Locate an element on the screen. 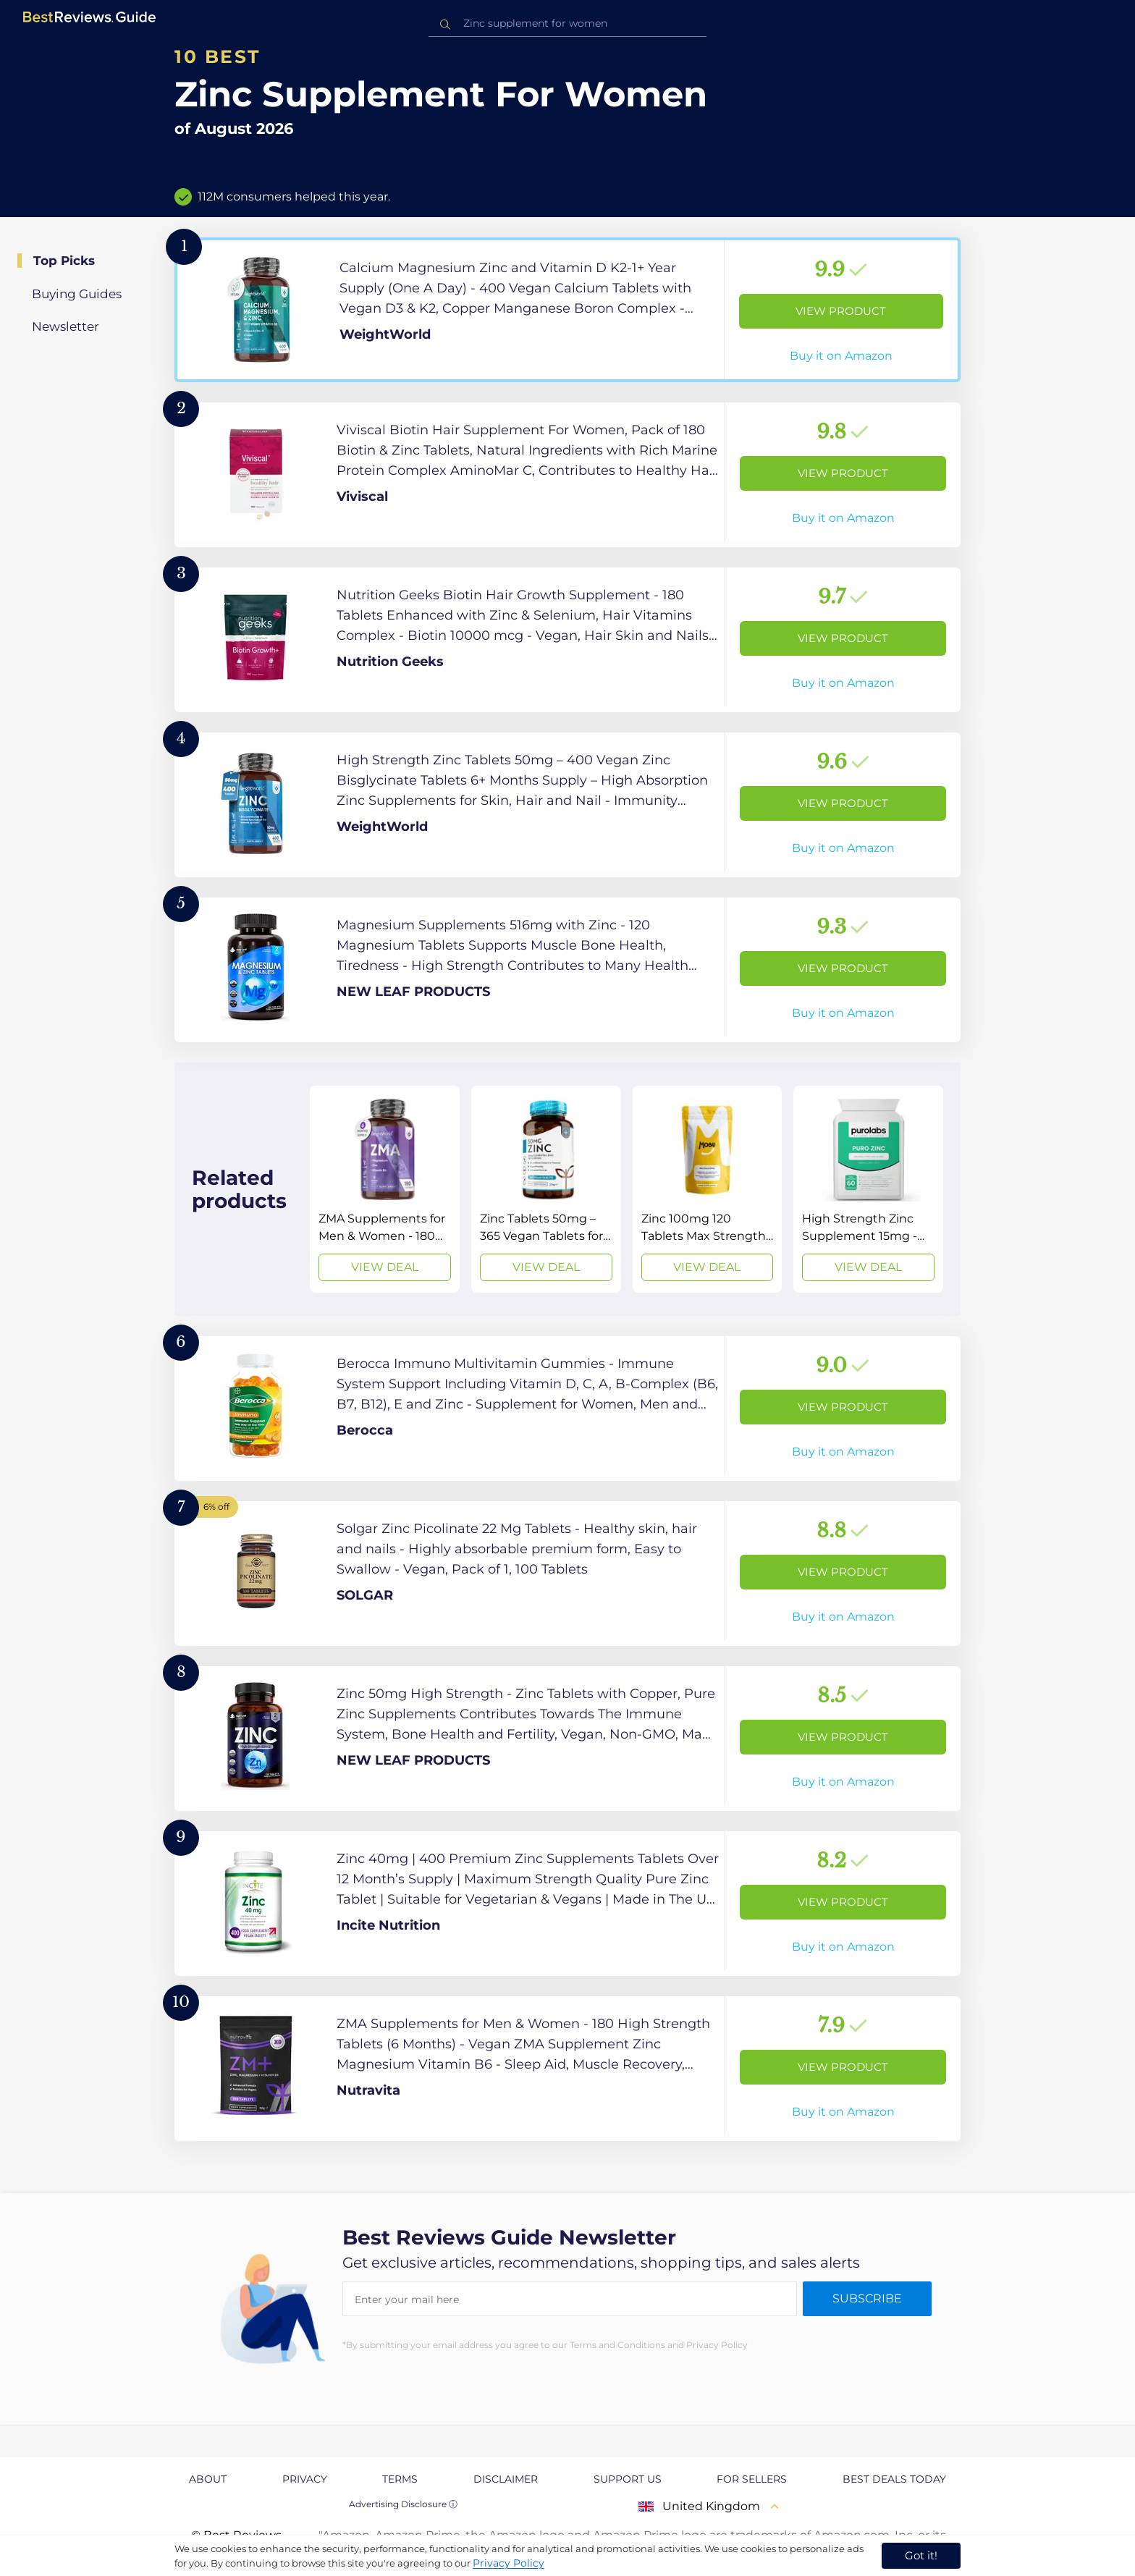  Top Picks is located at coordinates (64, 260).